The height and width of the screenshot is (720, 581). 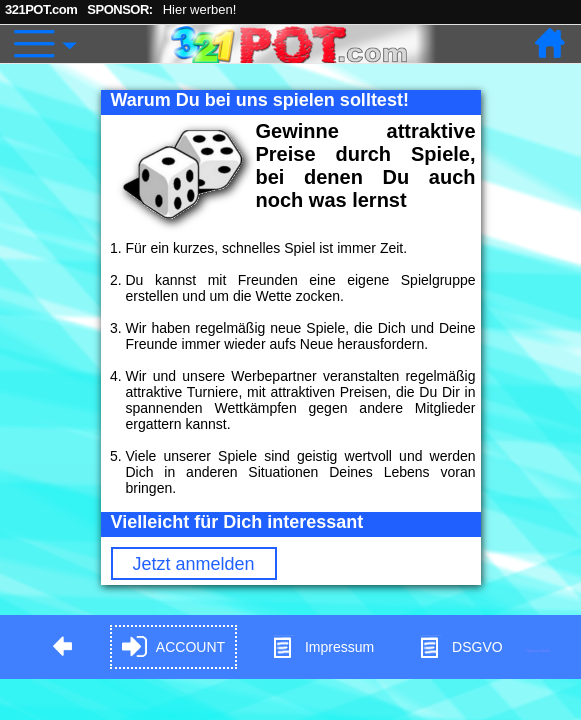 What do you see at coordinates (460, 647) in the screenshot?
I see `DSGVO` at bounding box center [460, 647].